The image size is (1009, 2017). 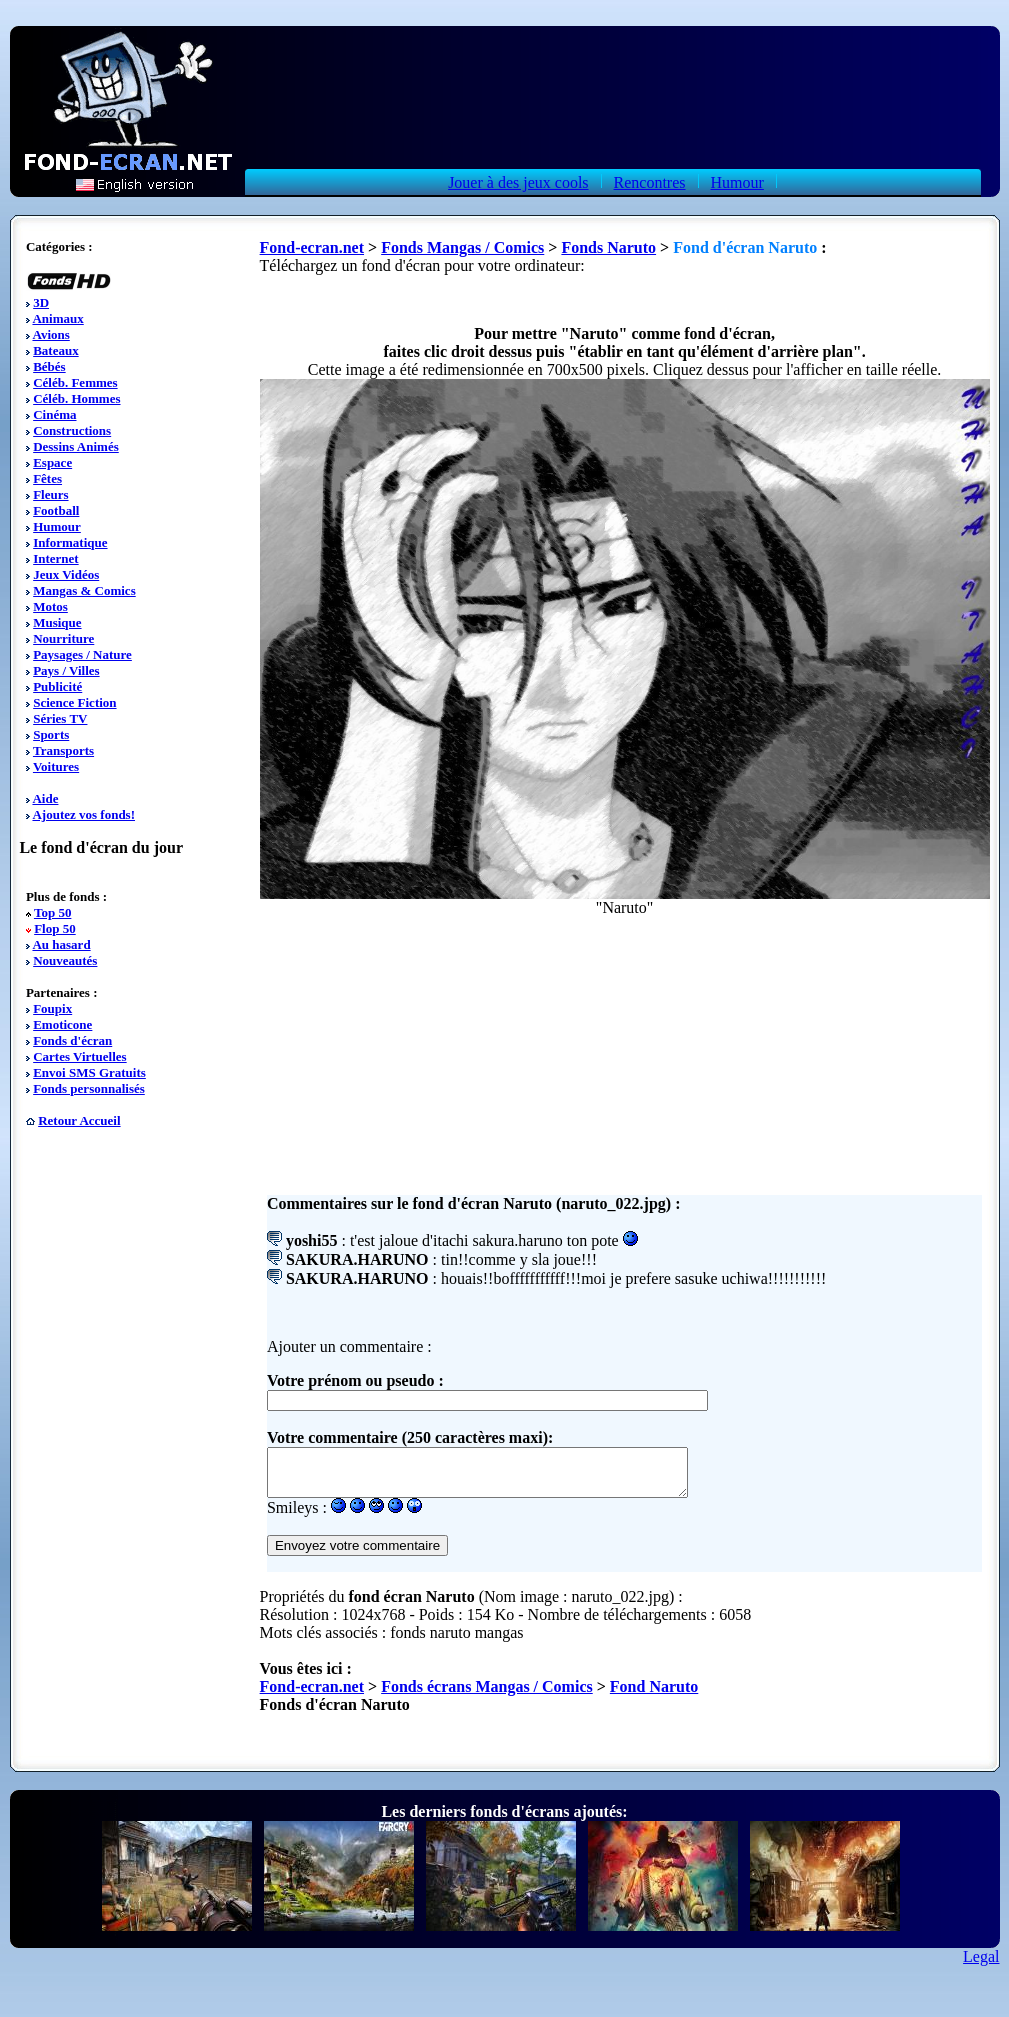 I want to click on Fêtes, so click(x=47, y=478).